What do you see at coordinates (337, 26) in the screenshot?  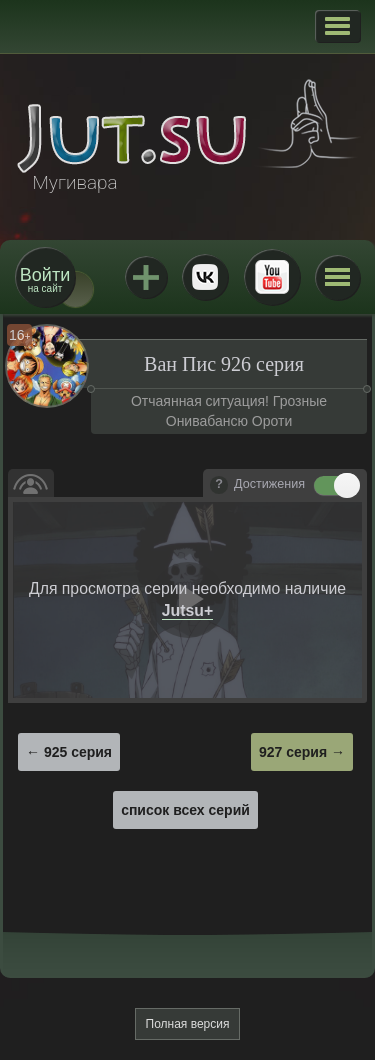 I see `[button]` at bounding box center [337, 26].